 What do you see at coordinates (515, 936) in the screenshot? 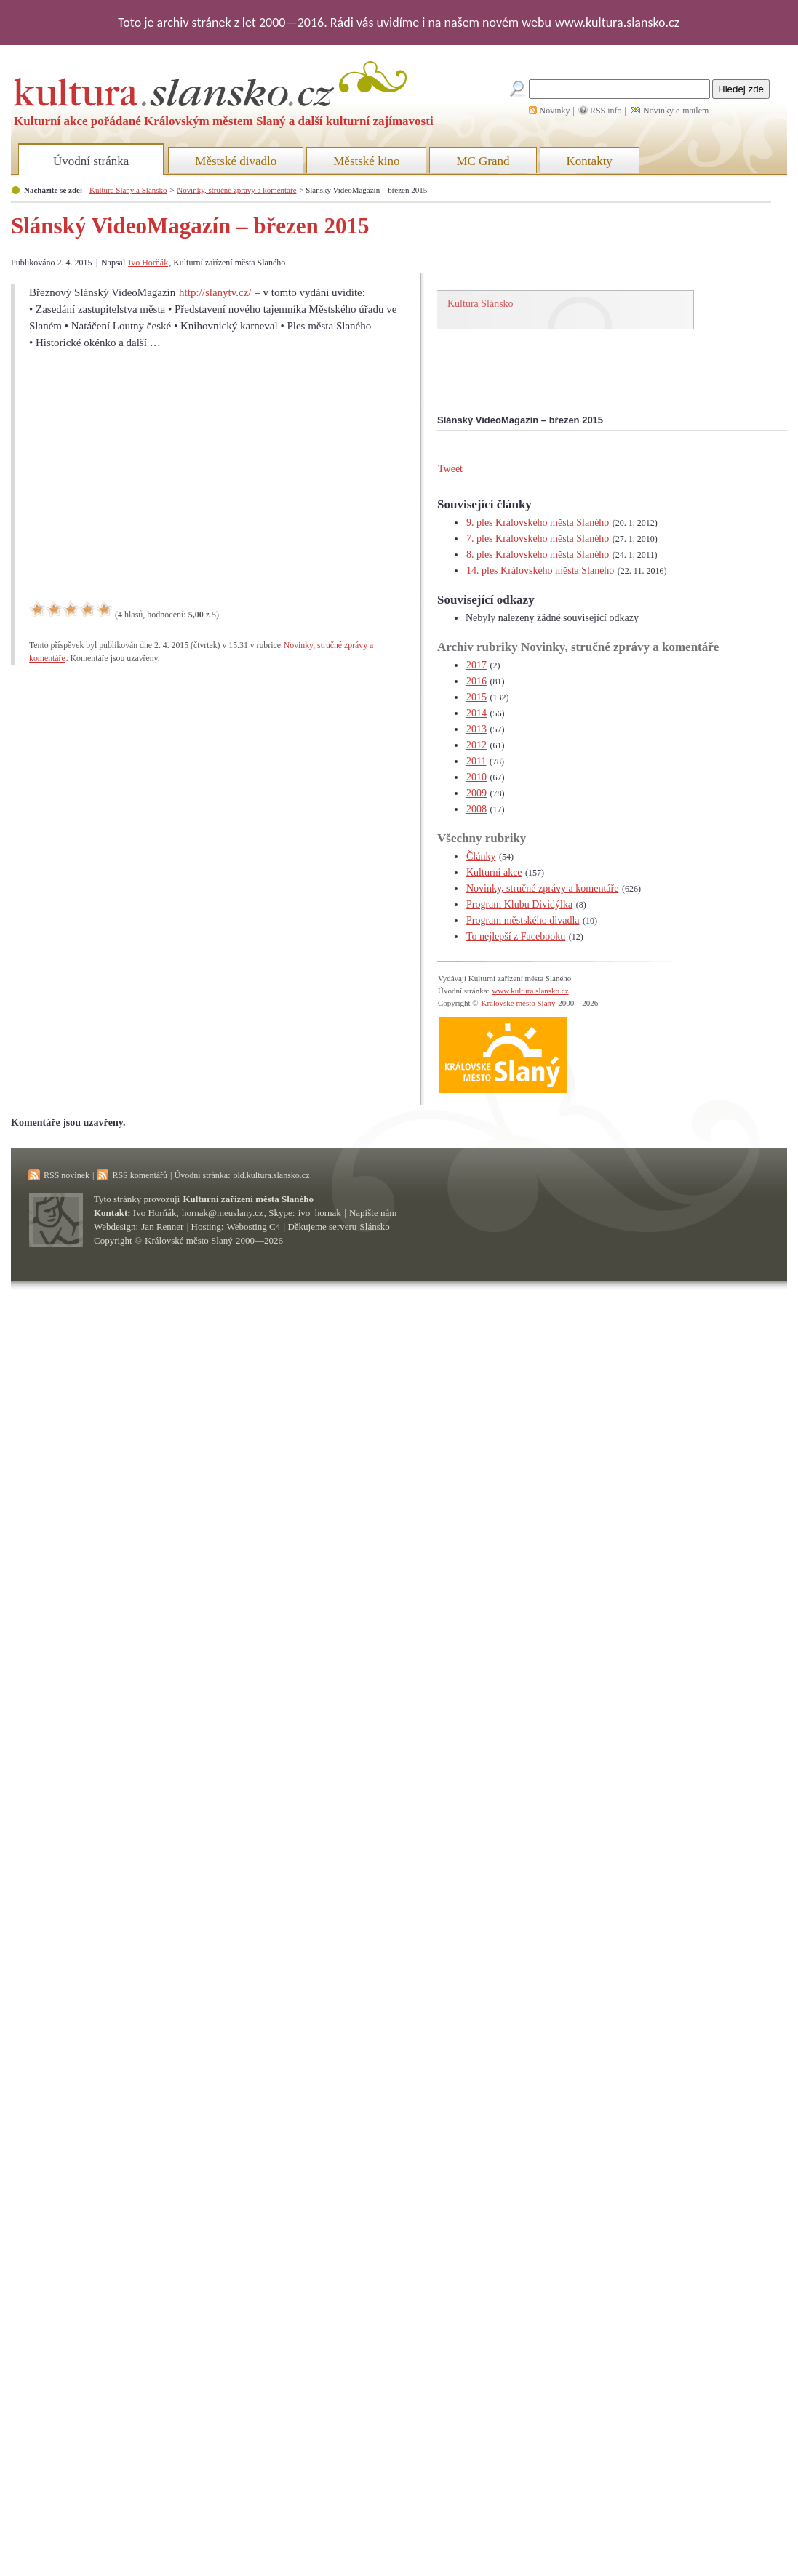
I see `To nejlepší z Facebooku` at bounding box center [515, 936].